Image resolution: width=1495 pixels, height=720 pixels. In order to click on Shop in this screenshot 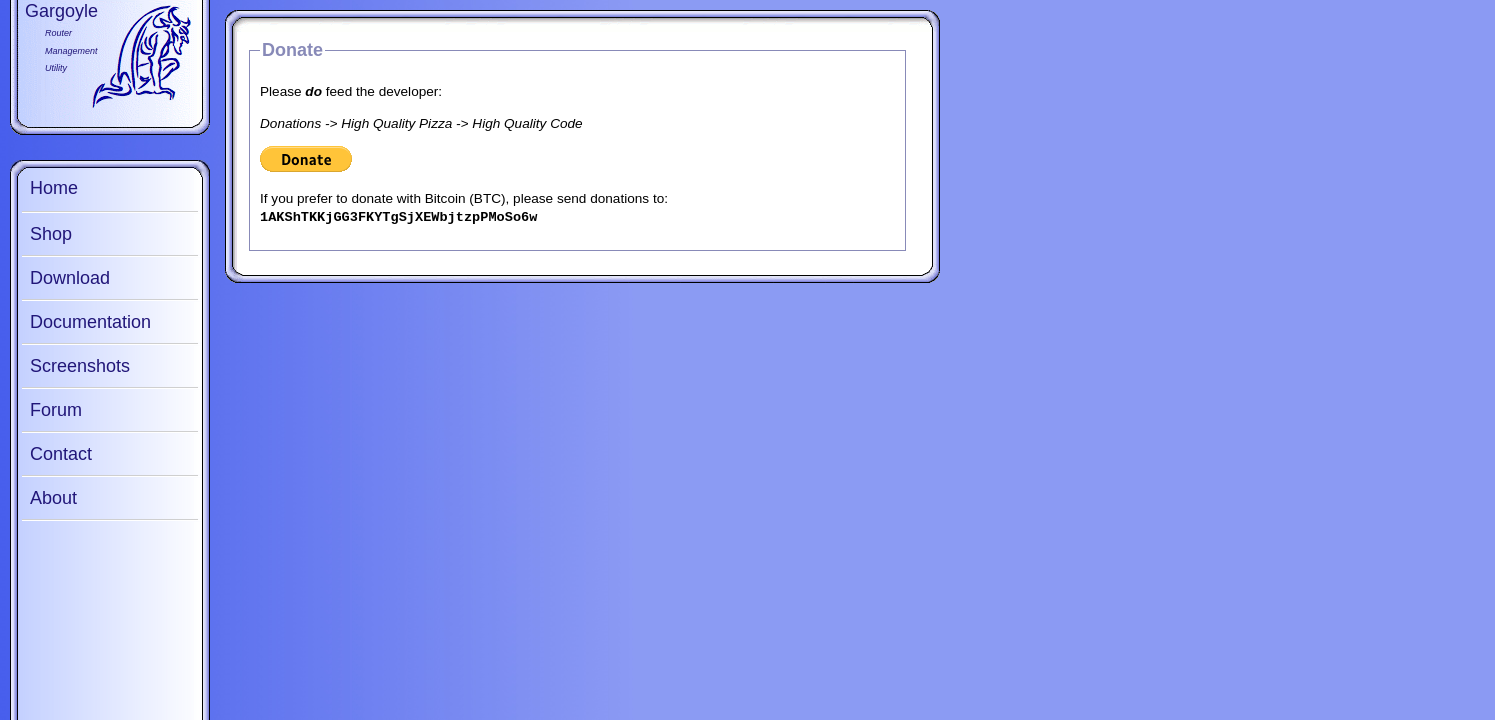, I will do `click(51, 234)`.